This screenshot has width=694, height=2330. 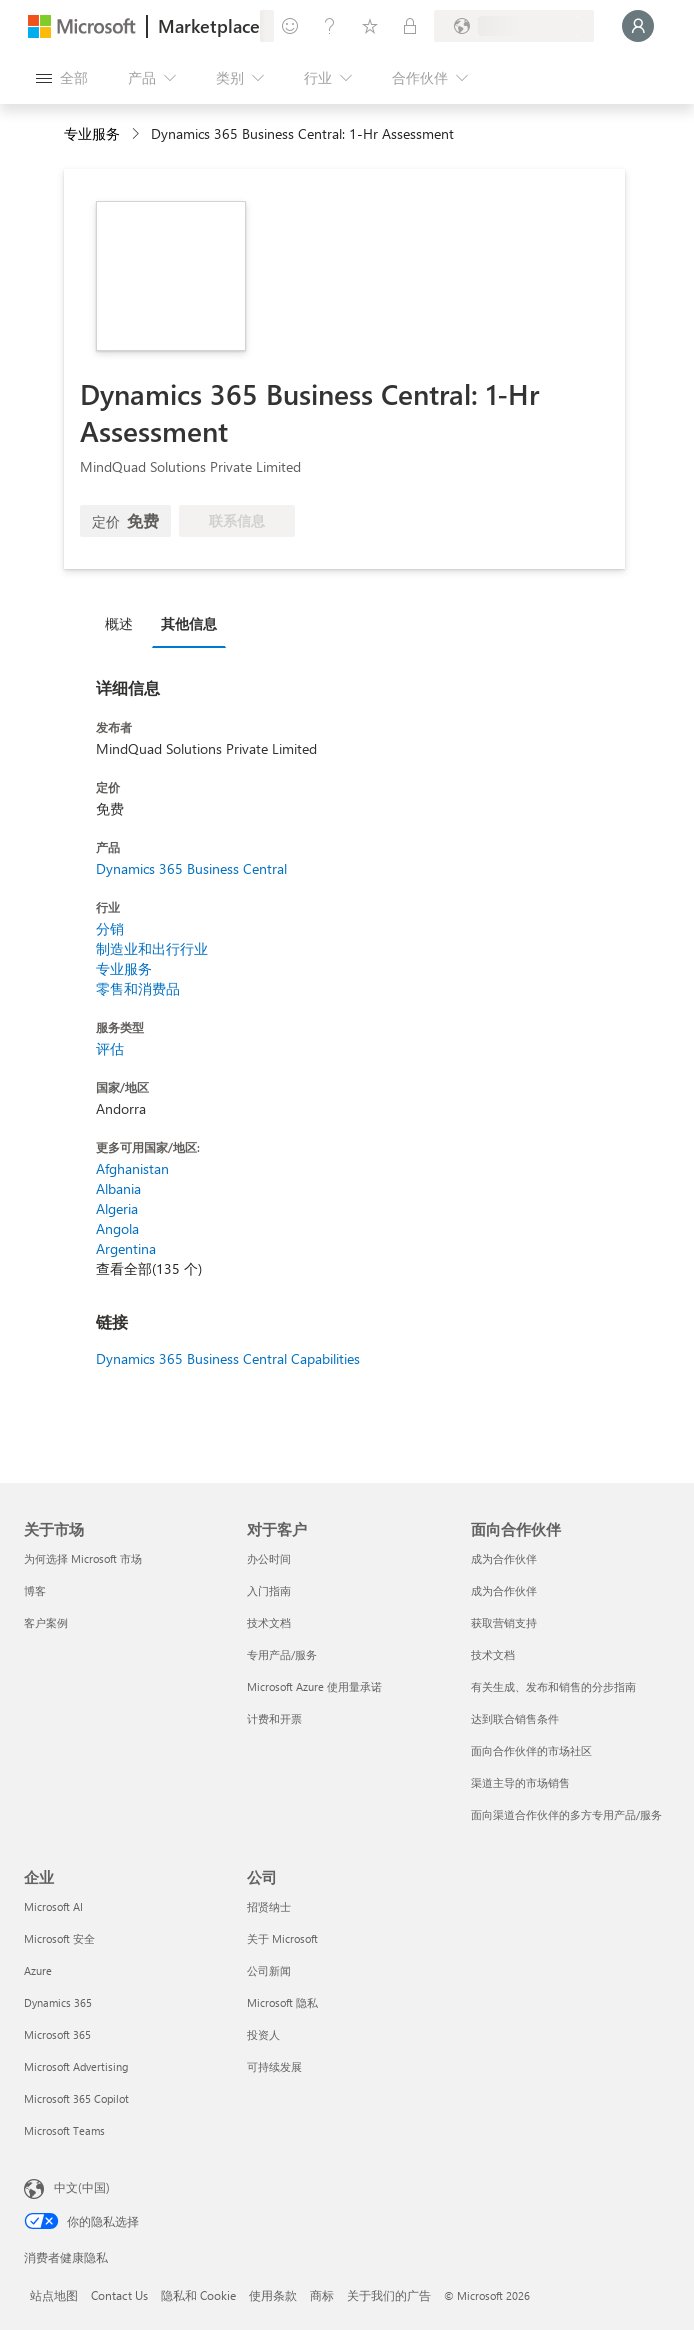 What do you see at coordinates (493, 1654) in the screenshot?
I see `技术文档 [技术文档 面向合作伙伴]` at bounding box center [493, 1654].